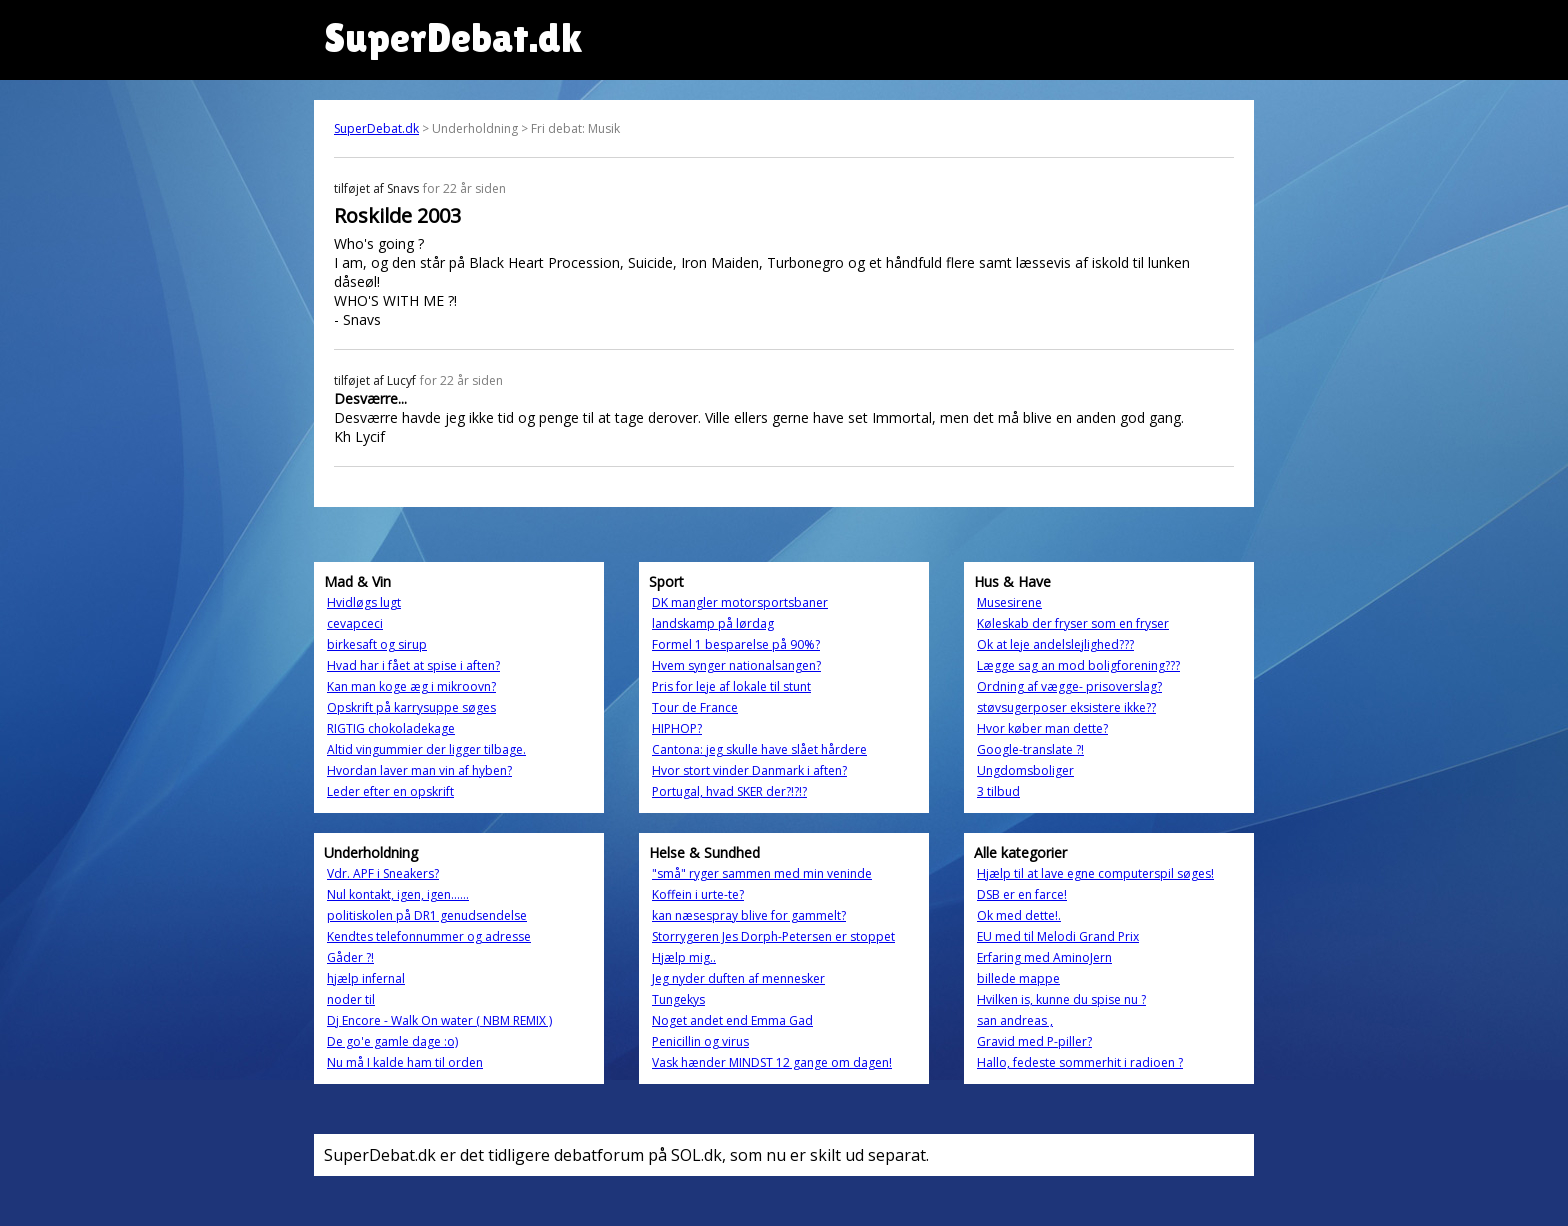 This screenshot has width=1568, height=1226. Describe the element at coordinates (740, 602) in the screenshot. I see `DK mangler motorsportsbaner` at that location.